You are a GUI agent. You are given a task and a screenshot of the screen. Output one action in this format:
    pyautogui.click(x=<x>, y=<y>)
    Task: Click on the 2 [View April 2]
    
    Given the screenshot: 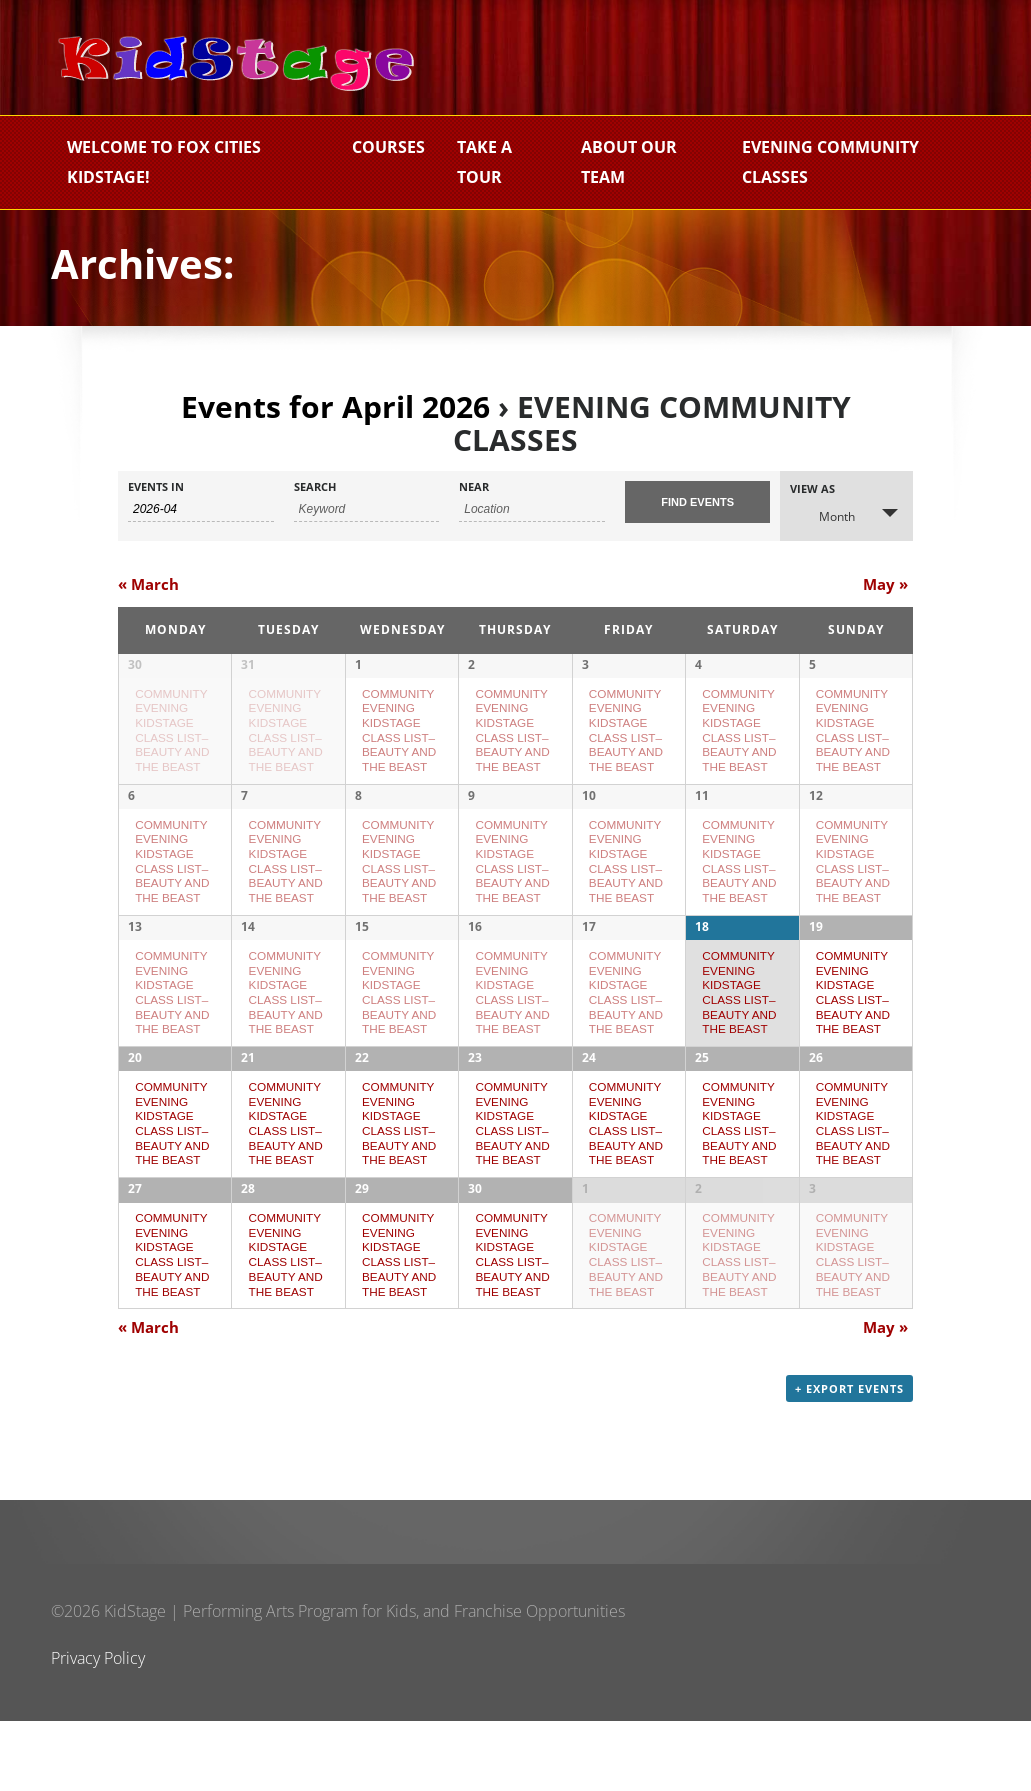 What is the action you would take?
    pyautogui.click(x=471, y=664)
    